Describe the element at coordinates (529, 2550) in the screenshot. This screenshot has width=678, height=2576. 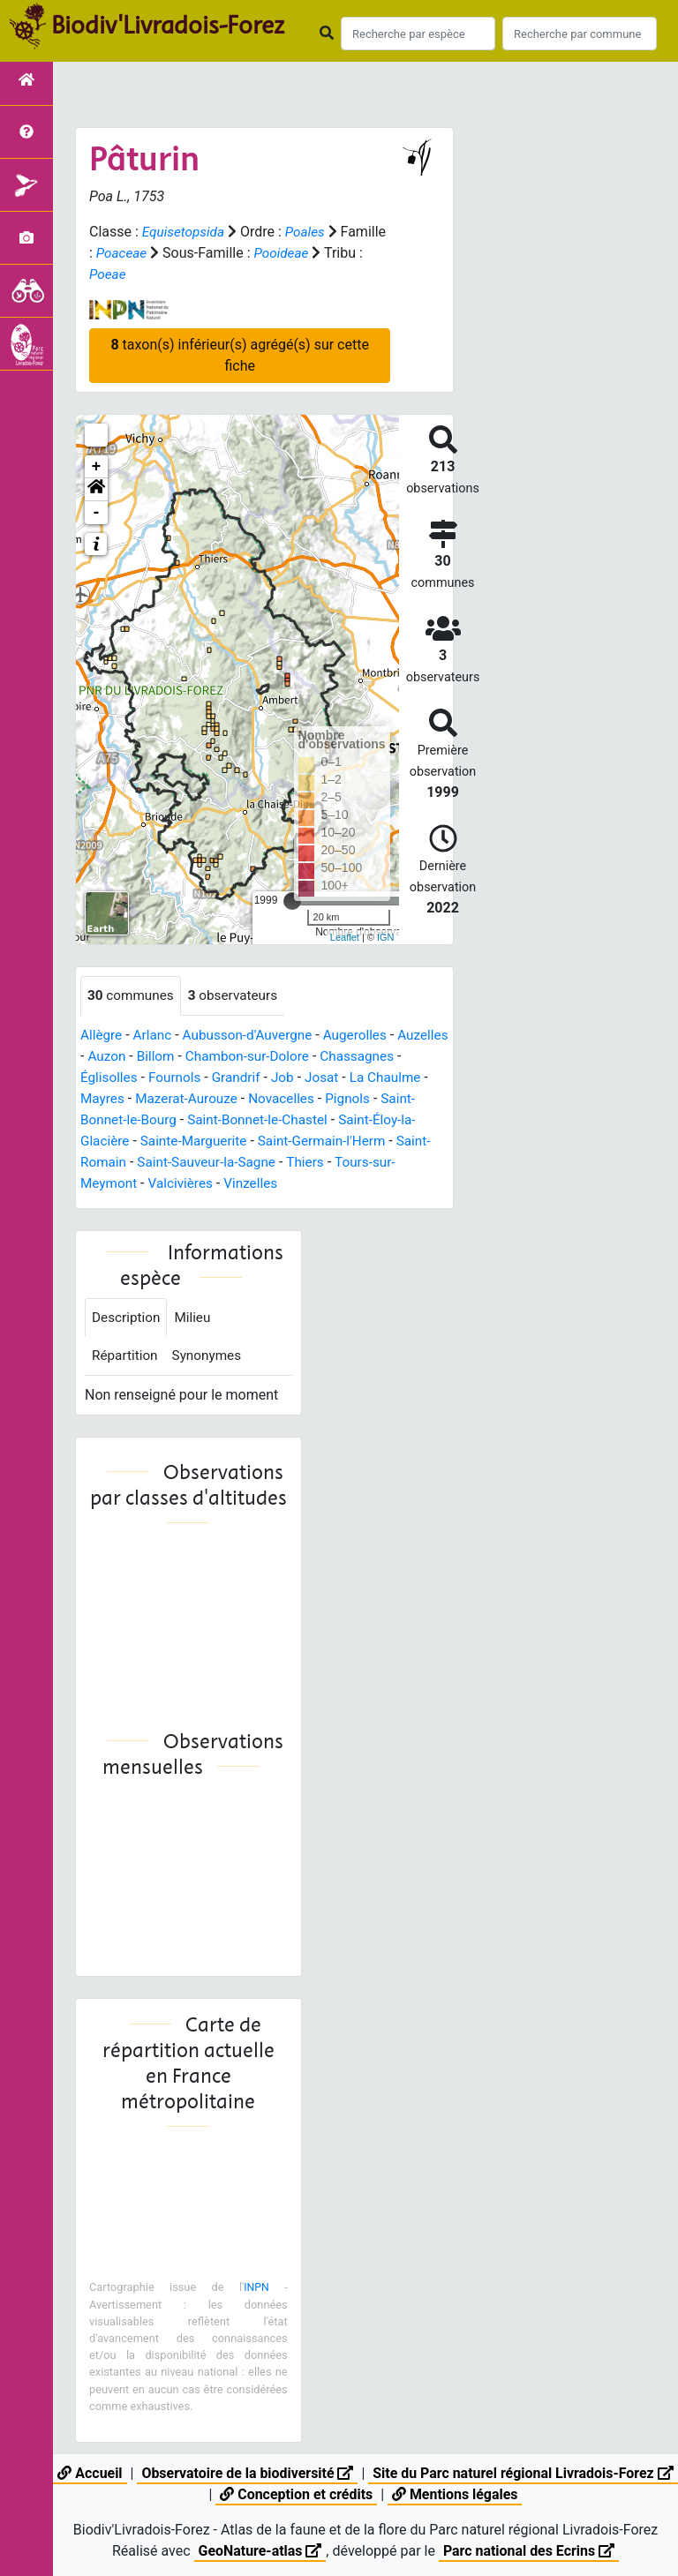
I see `Parc national des Ecrins` at that location.